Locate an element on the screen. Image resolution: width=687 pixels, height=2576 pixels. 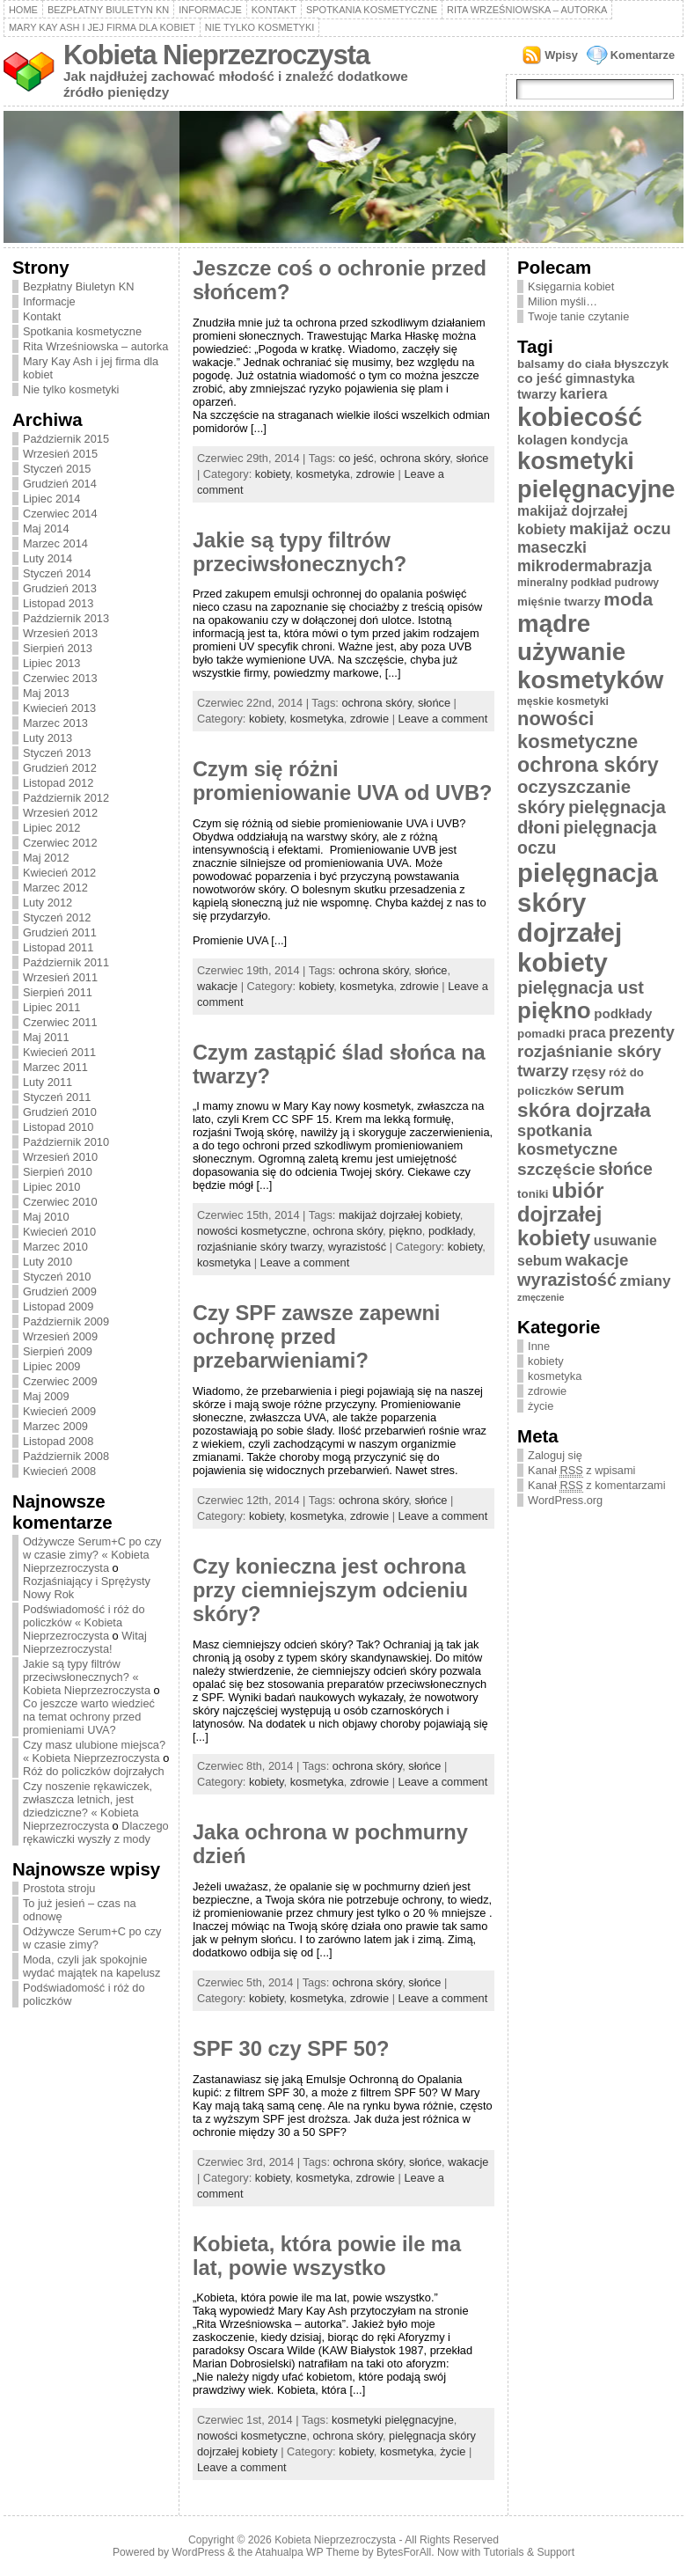
spotkania kosmetyczne is located at coordinates (567, 1140).